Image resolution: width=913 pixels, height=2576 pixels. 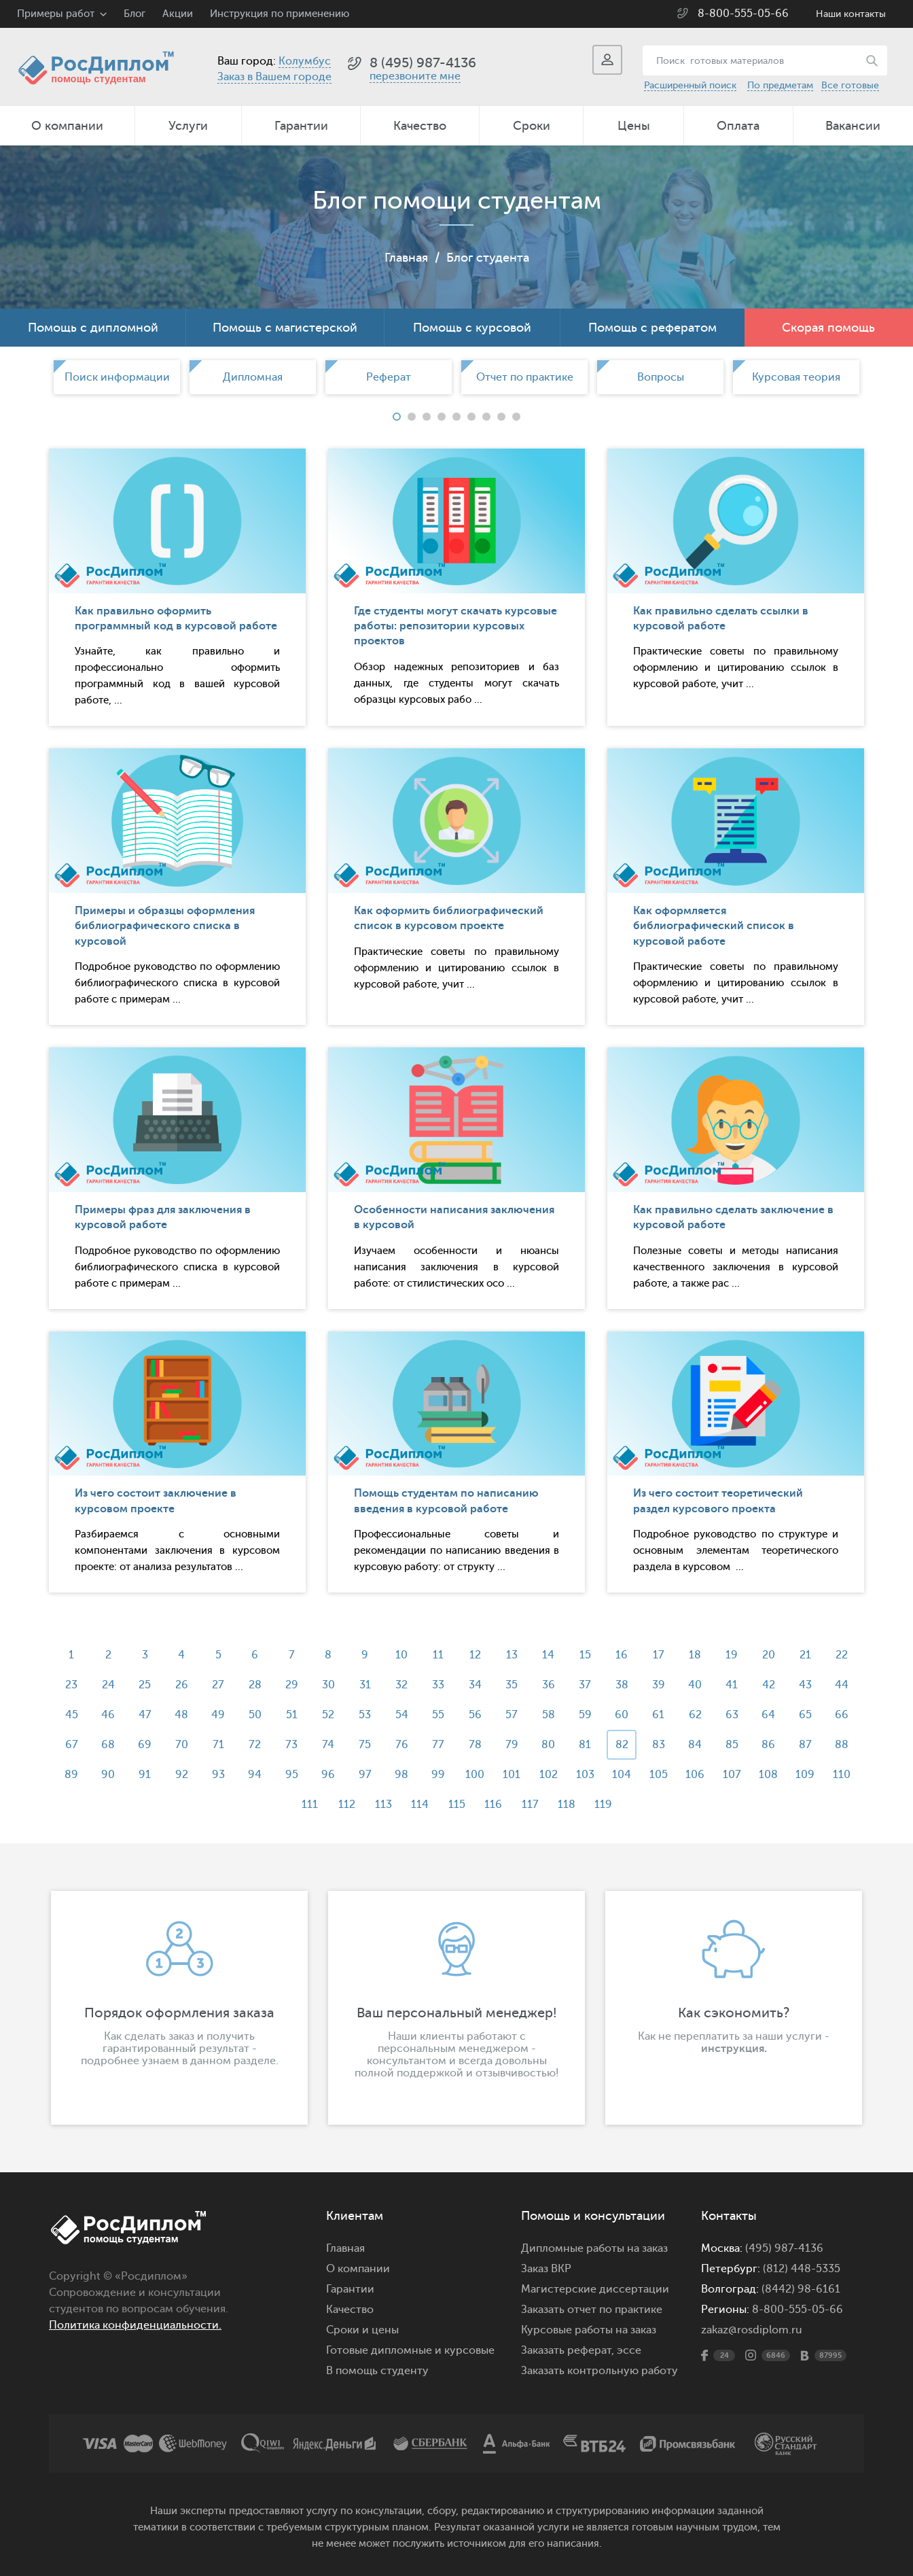 I want to click on 37, so click(x=585, y=1685).